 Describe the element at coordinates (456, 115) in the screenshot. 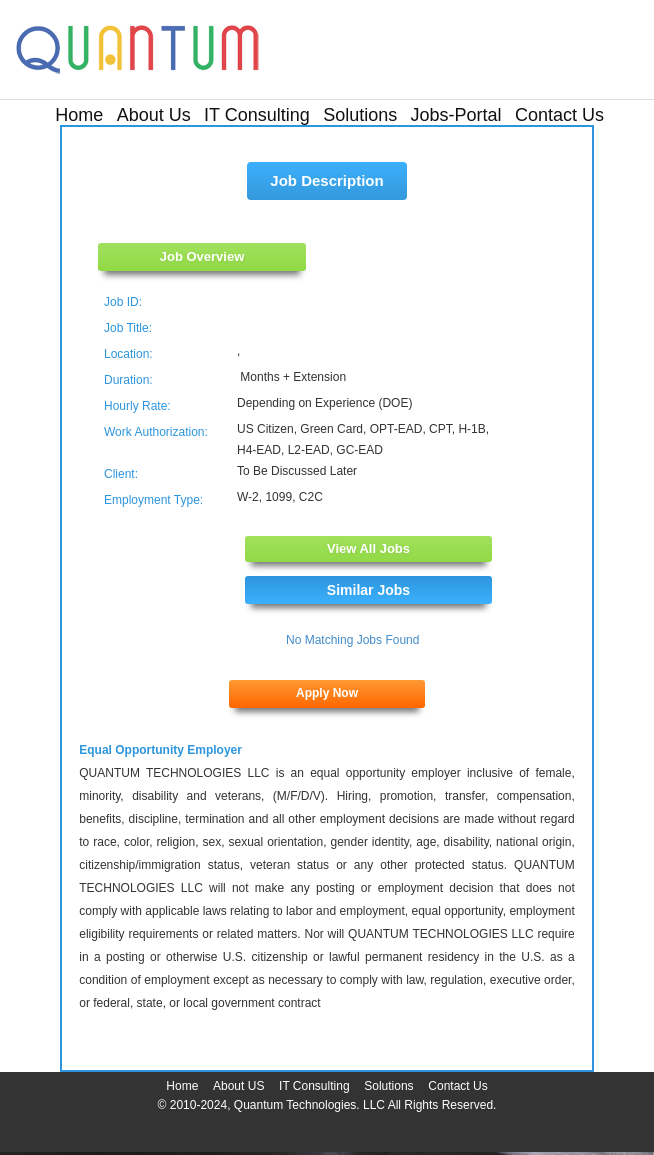

I see `Jobs-Portal` at that location.